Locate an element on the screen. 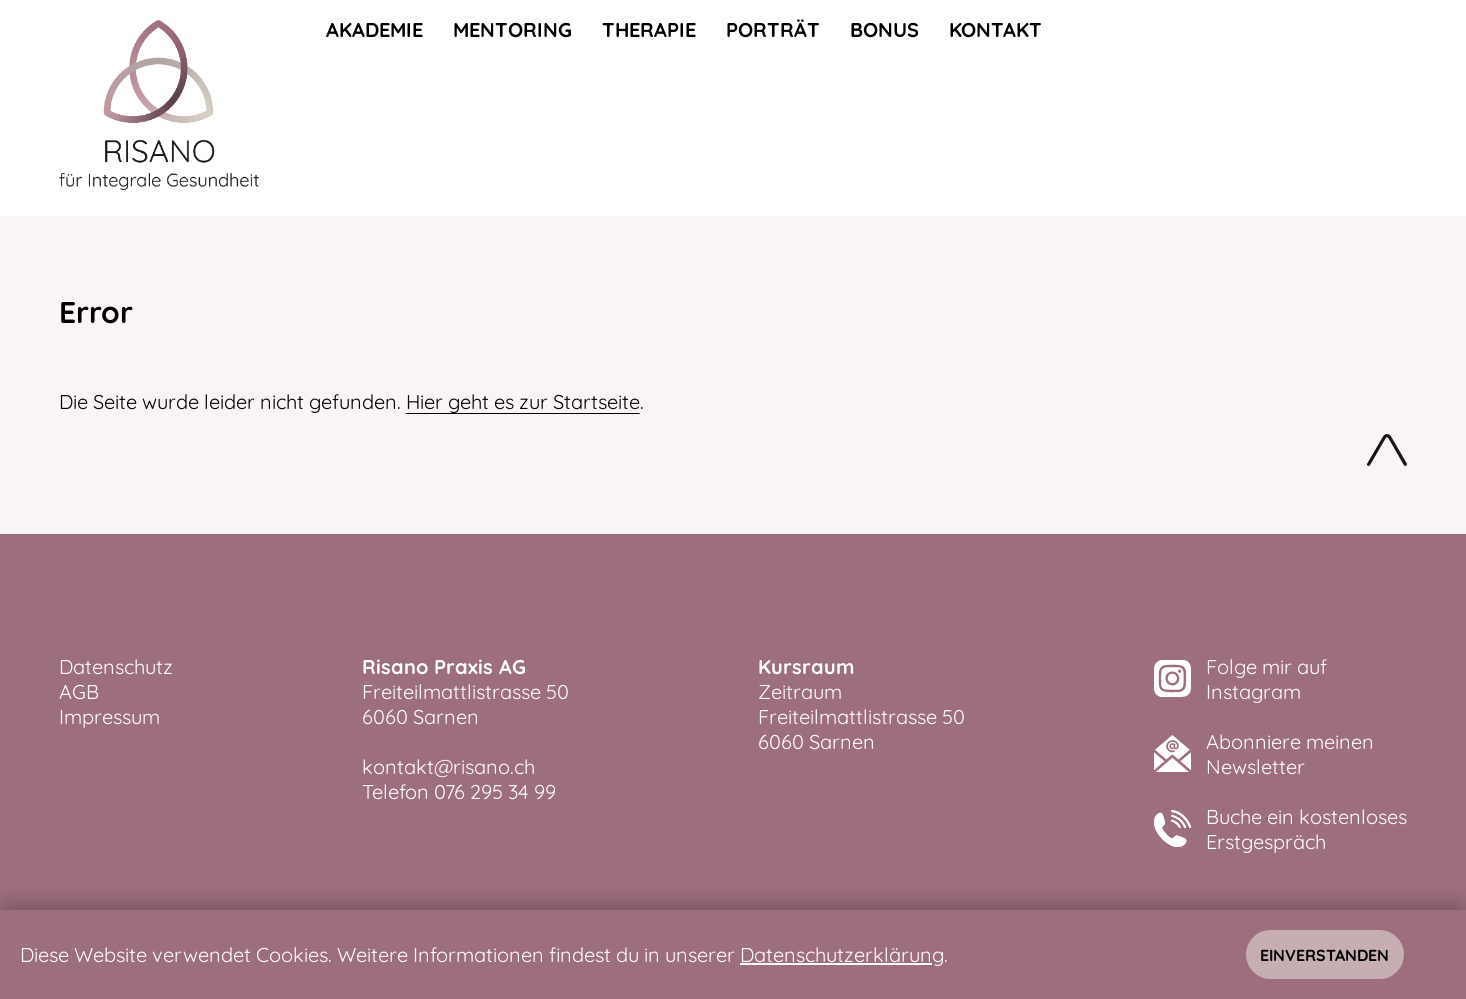 This screenshot has height=999, width=1466. AGB is located at coordinates (79, 691).